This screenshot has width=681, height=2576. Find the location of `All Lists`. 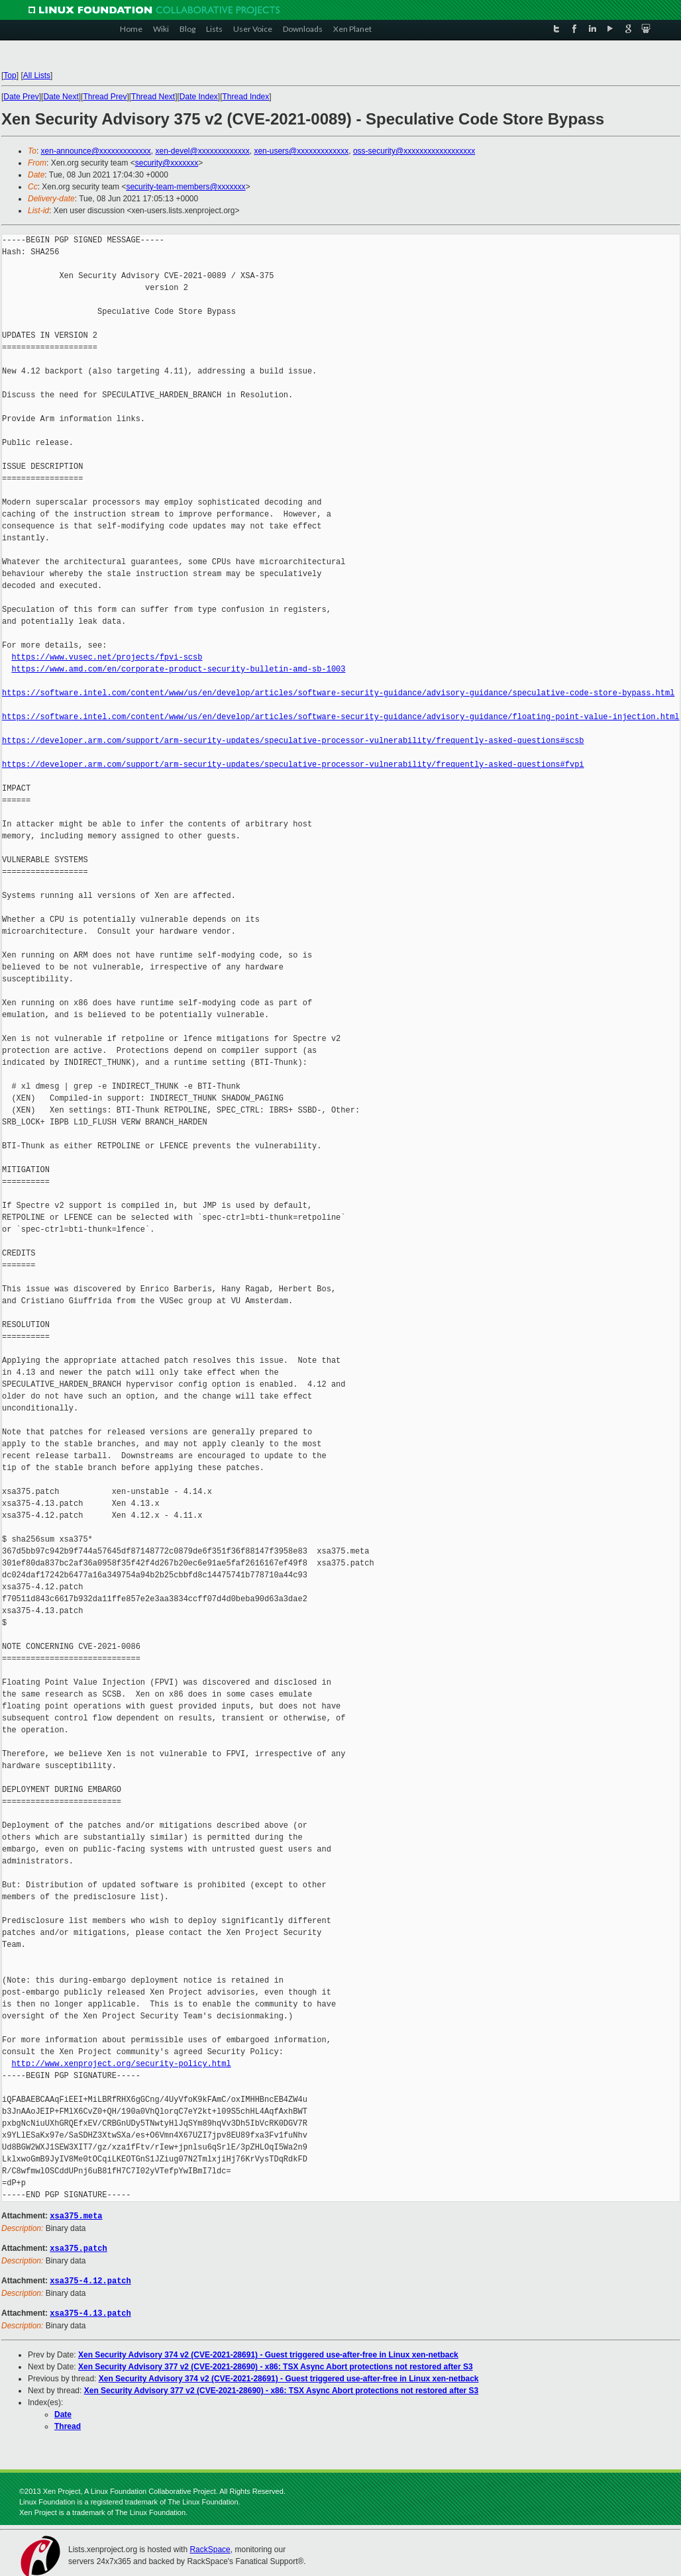

All Lists is located at coordinates (36, 75).